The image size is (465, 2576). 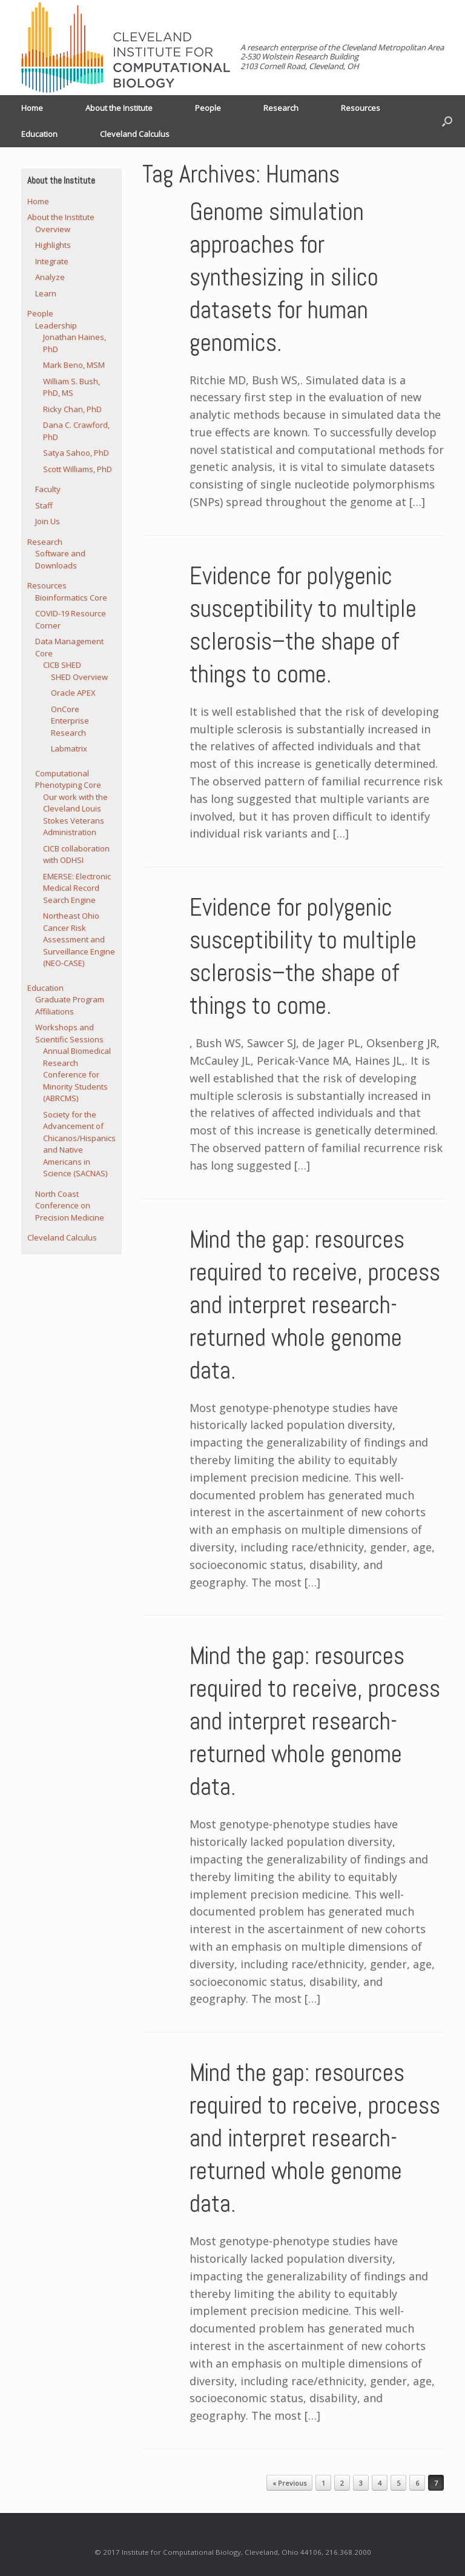 What do you see at coordinates (135, 133) in the screenshot?
I see `Cleveland Calculus` at bounding box center [135, 133].